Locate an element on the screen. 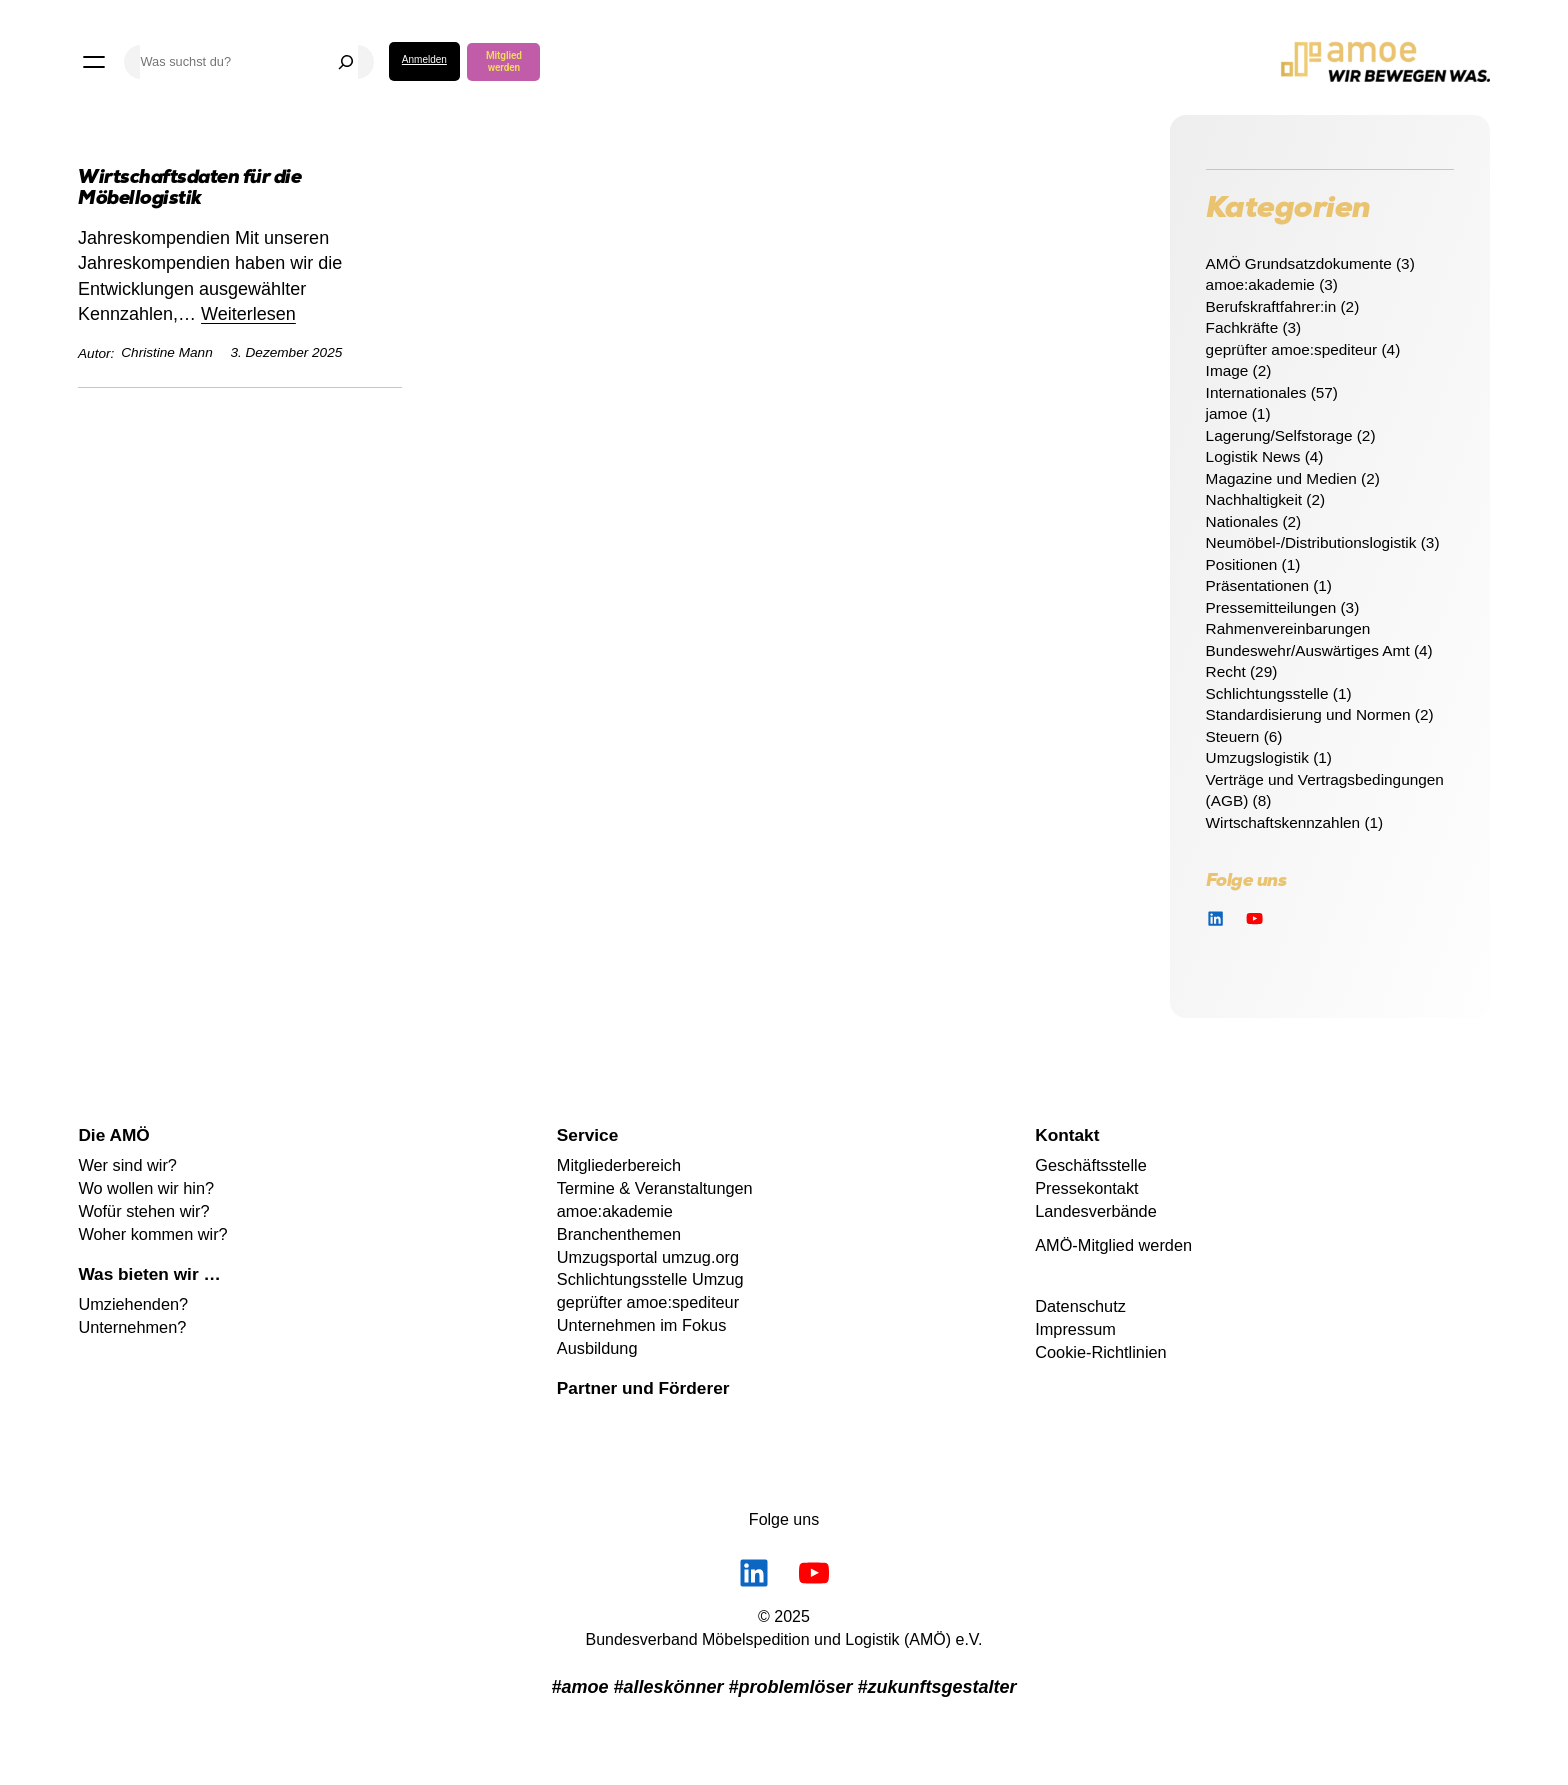 The image size is (1568, 1785). Lagerung/Selfstorage is located at coordinates (1279, 435).